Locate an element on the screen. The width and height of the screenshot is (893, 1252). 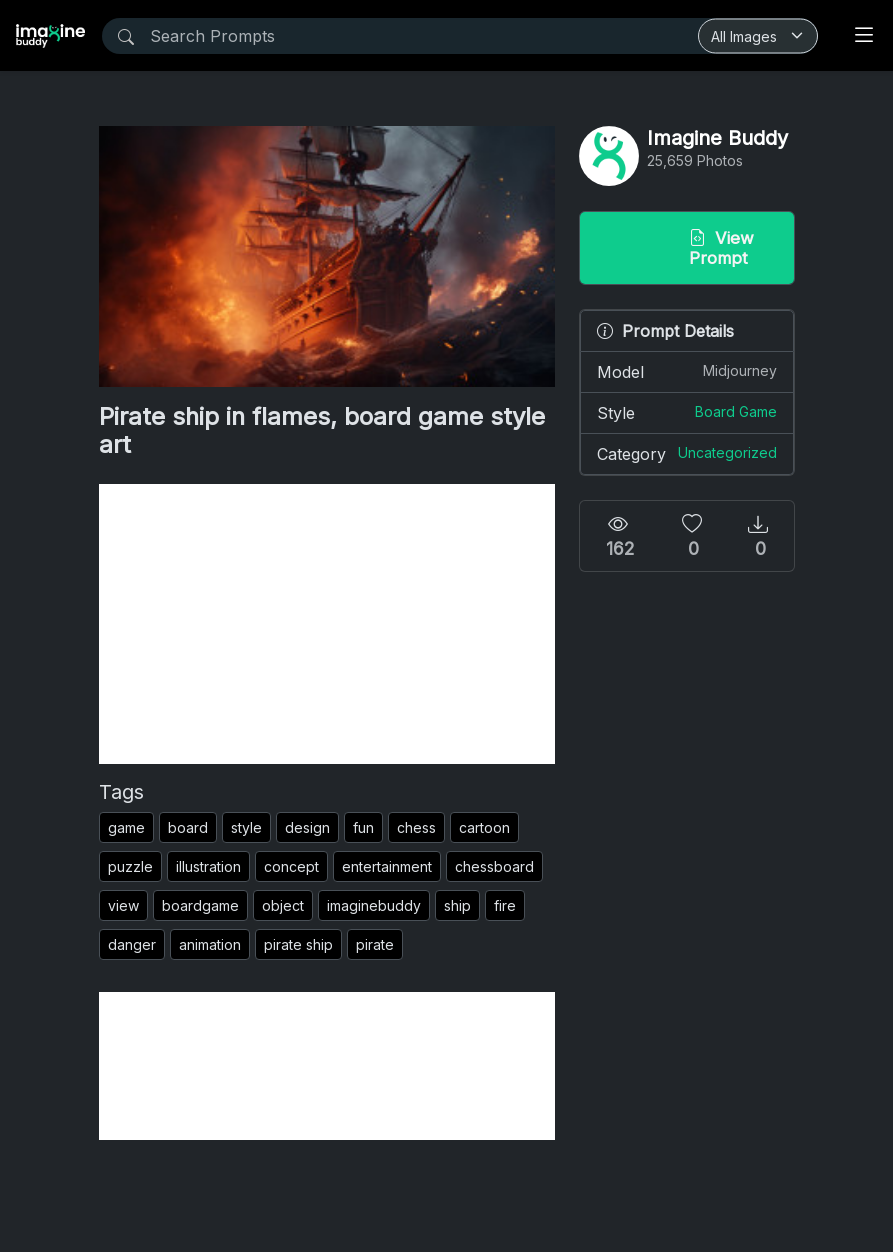
chess is located at coordinates (416, 827).